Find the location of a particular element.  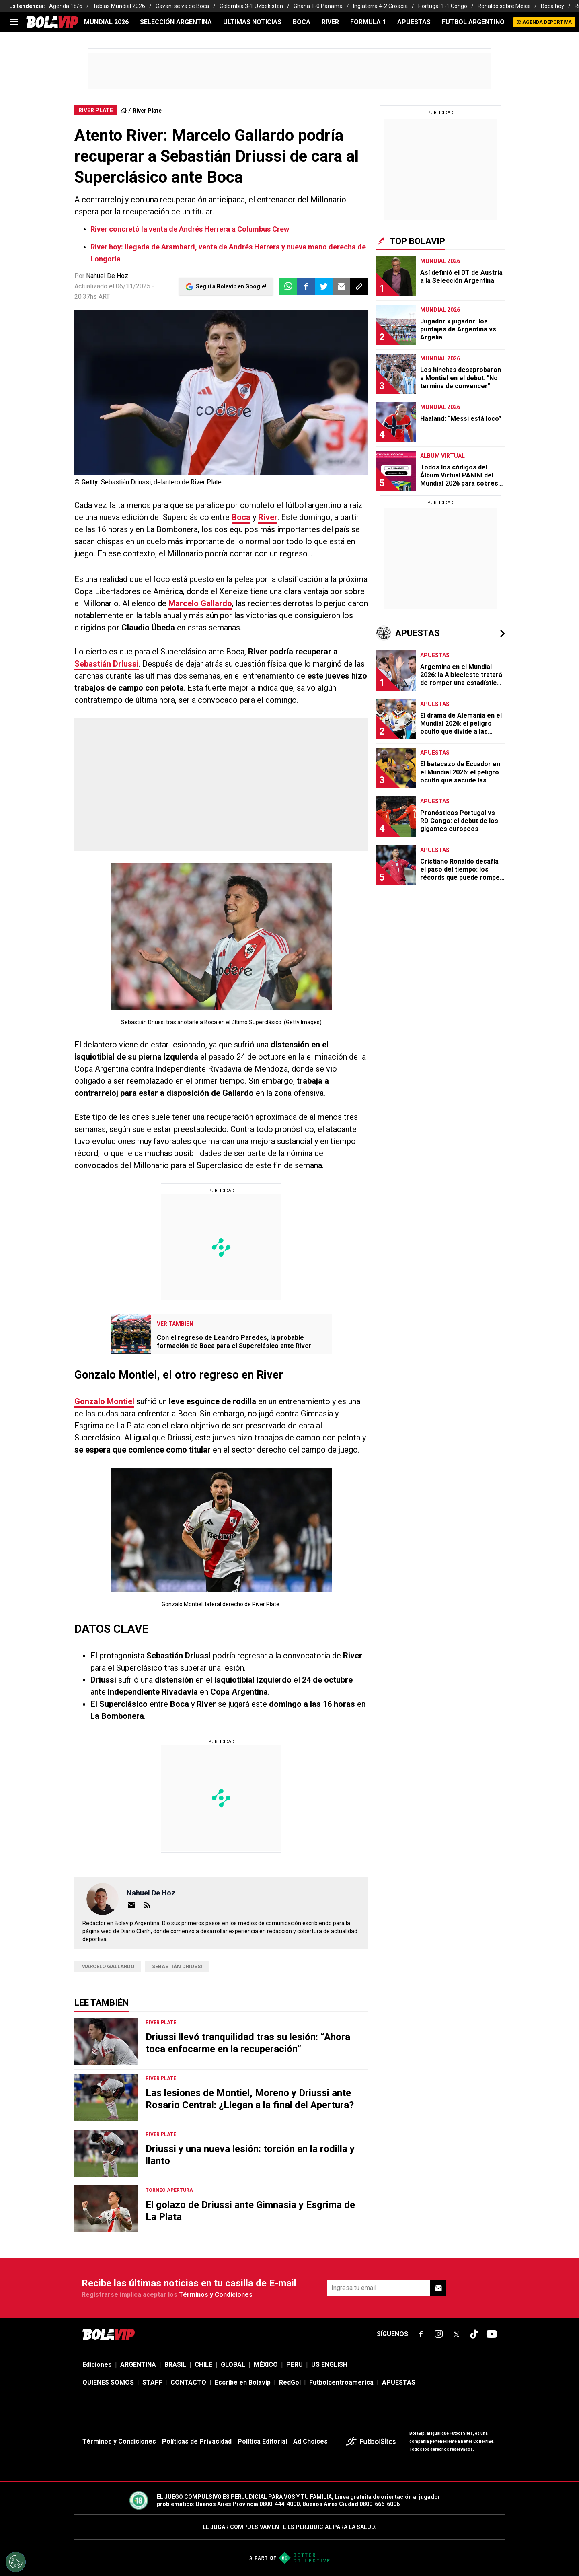

BRASIL is located at coordinates (175, 2364).